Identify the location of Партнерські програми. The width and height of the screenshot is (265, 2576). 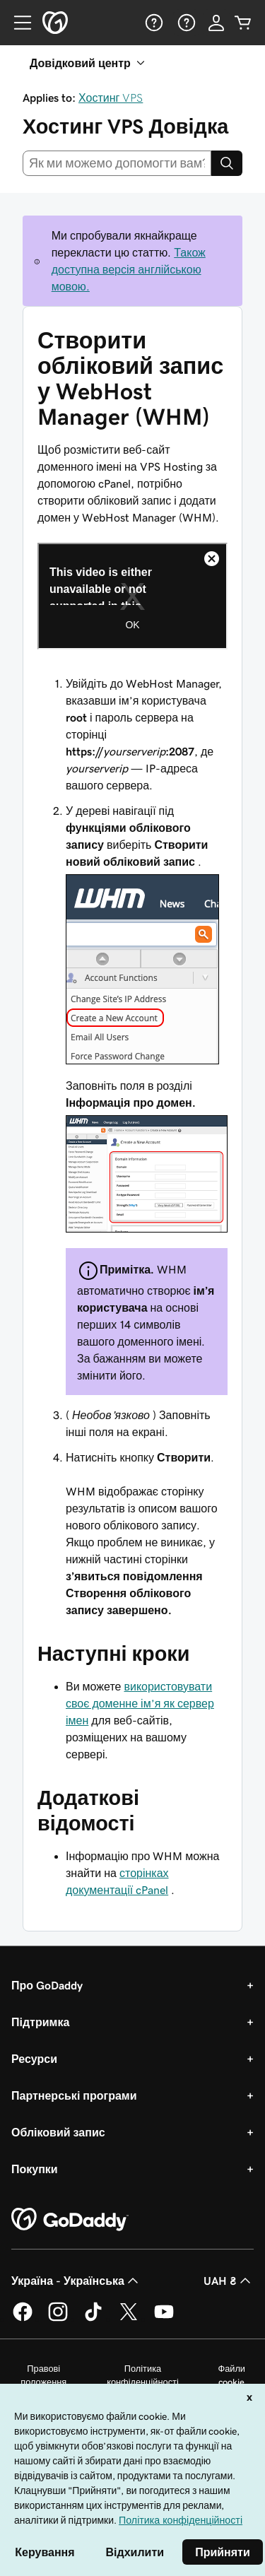
(74, 2095).